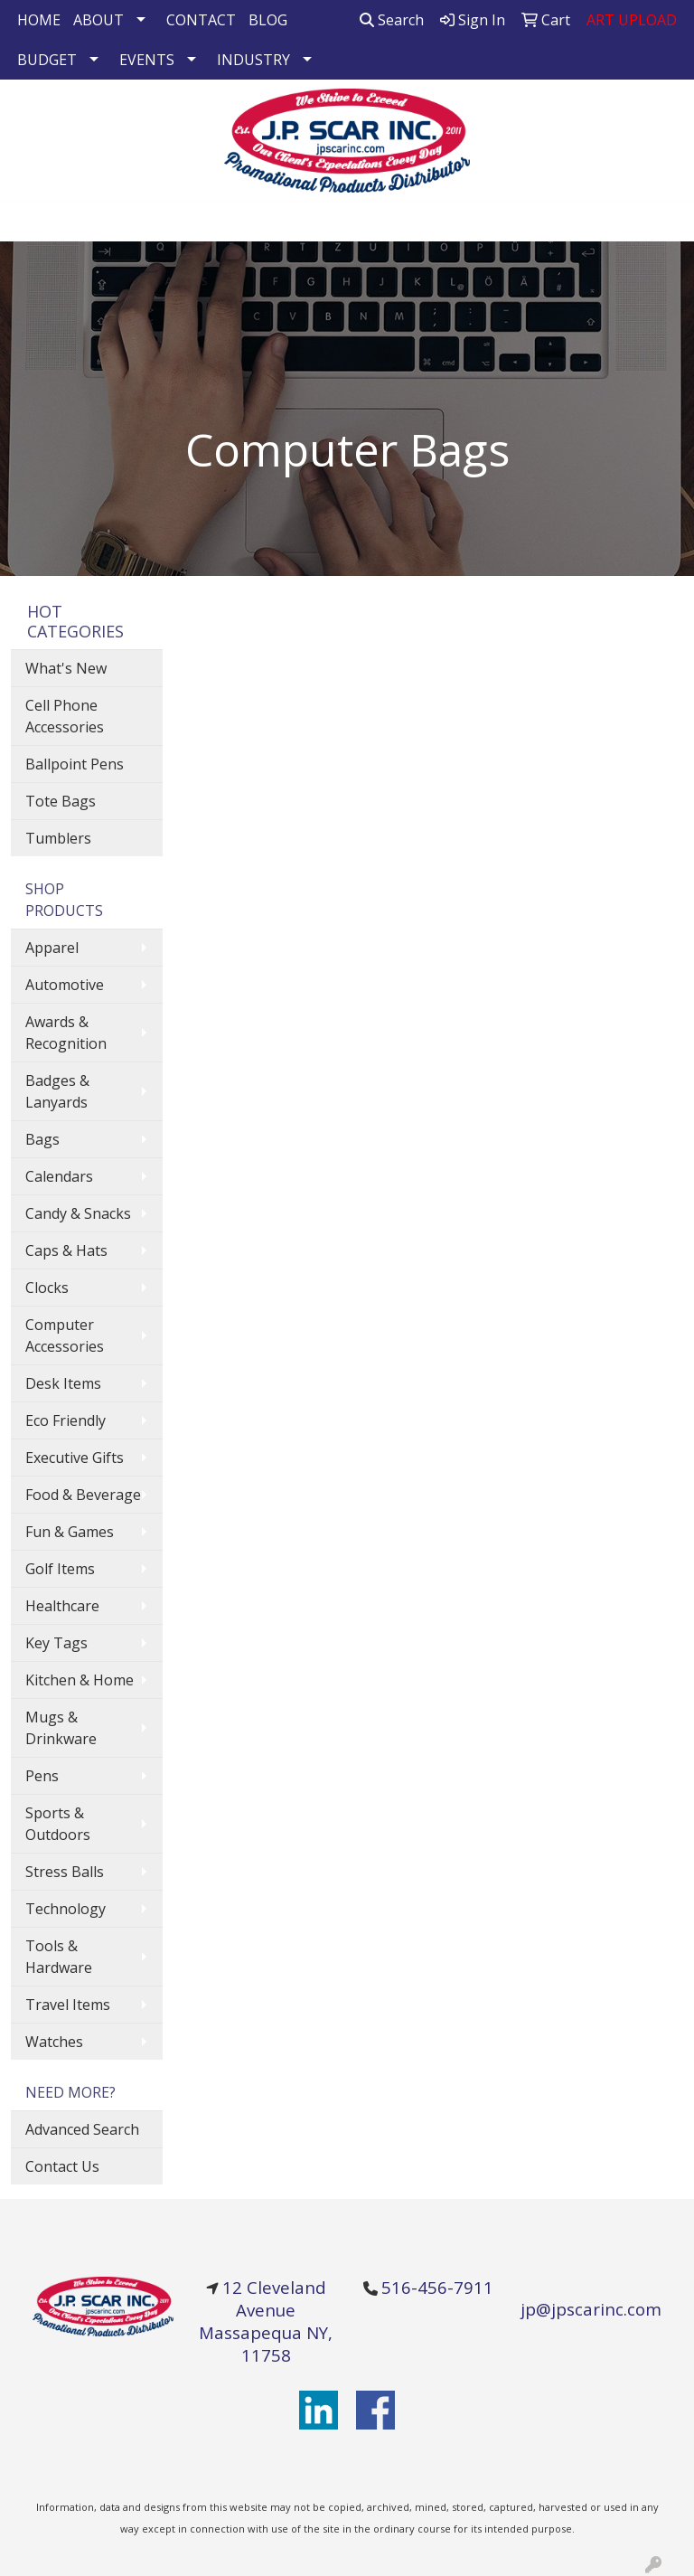 This screenshot has width=694, height=2576. What do you see at coordinates (42, 1139) in the screenshot?
I see `Bags` at bounding box center [42, 1139].